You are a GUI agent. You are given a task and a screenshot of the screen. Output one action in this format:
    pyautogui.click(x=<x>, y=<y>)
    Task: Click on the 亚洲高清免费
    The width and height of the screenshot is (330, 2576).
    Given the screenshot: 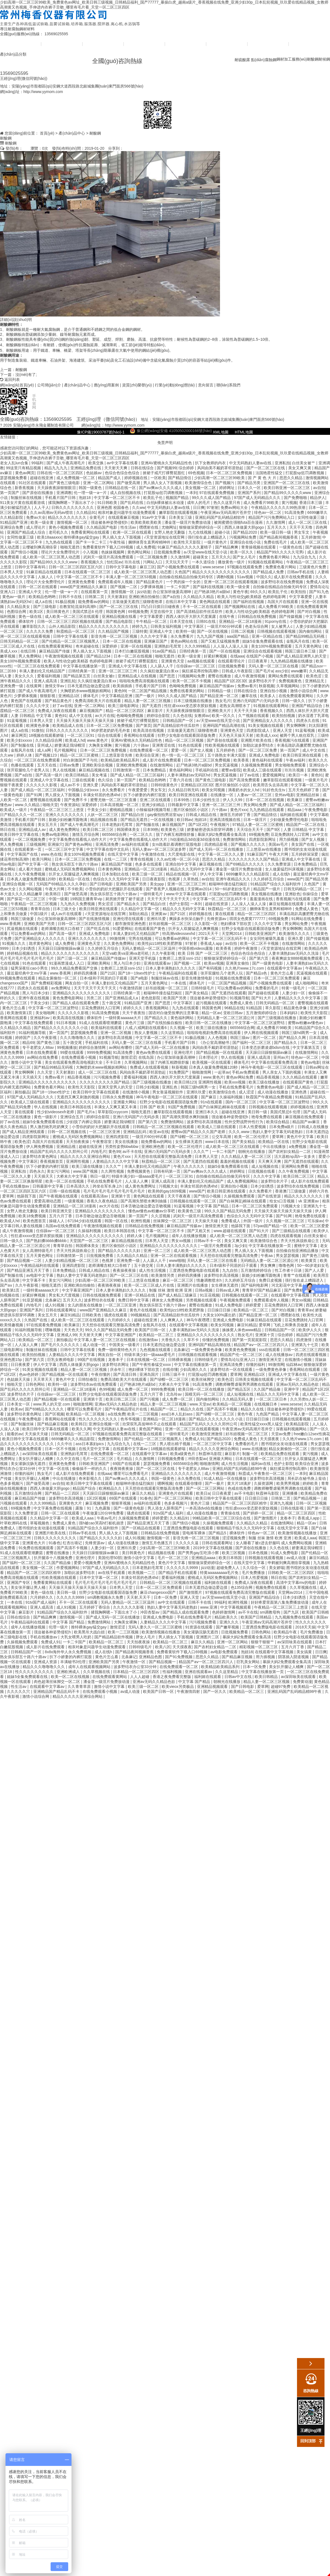 What is the action you would take?
    pyautogui.click(x=107, y=844)
    